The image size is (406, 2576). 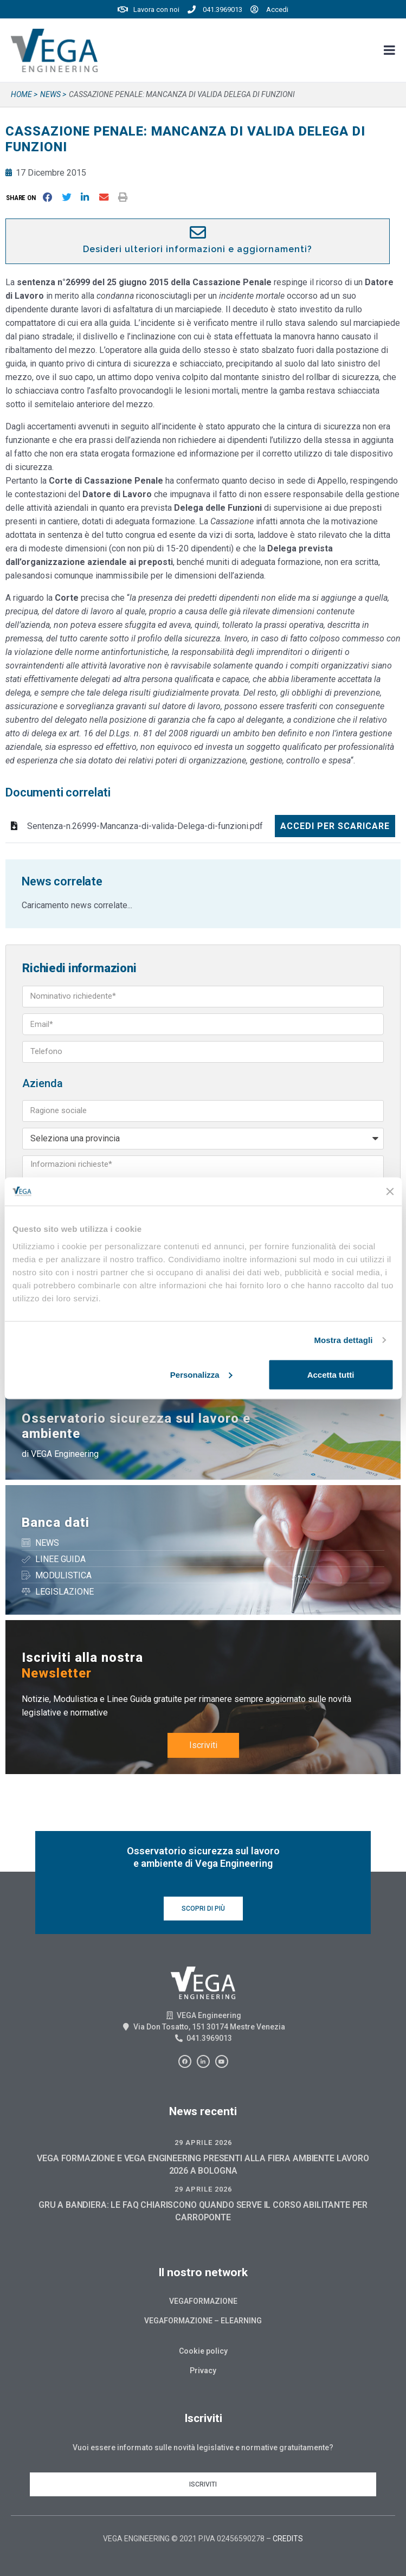 What do you see at coordinates (23, 197) in the screenshot?
I see `[button]` at bounding box center [23, 197].